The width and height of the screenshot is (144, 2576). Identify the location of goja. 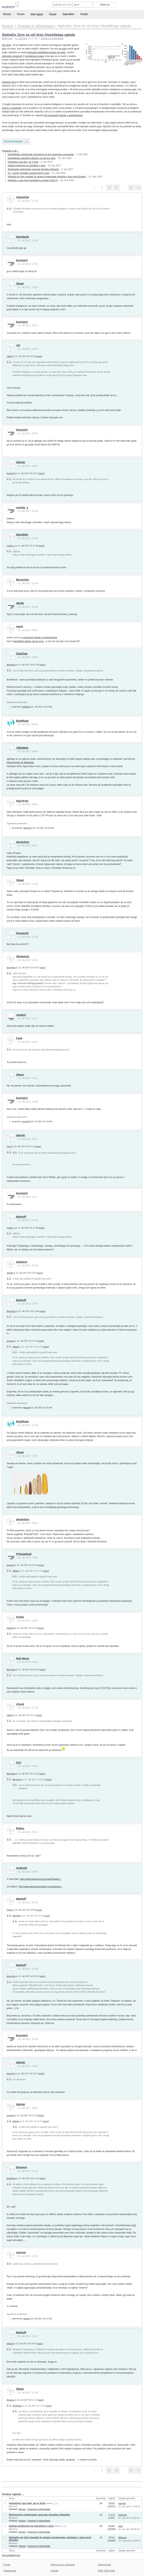
(64, 48).